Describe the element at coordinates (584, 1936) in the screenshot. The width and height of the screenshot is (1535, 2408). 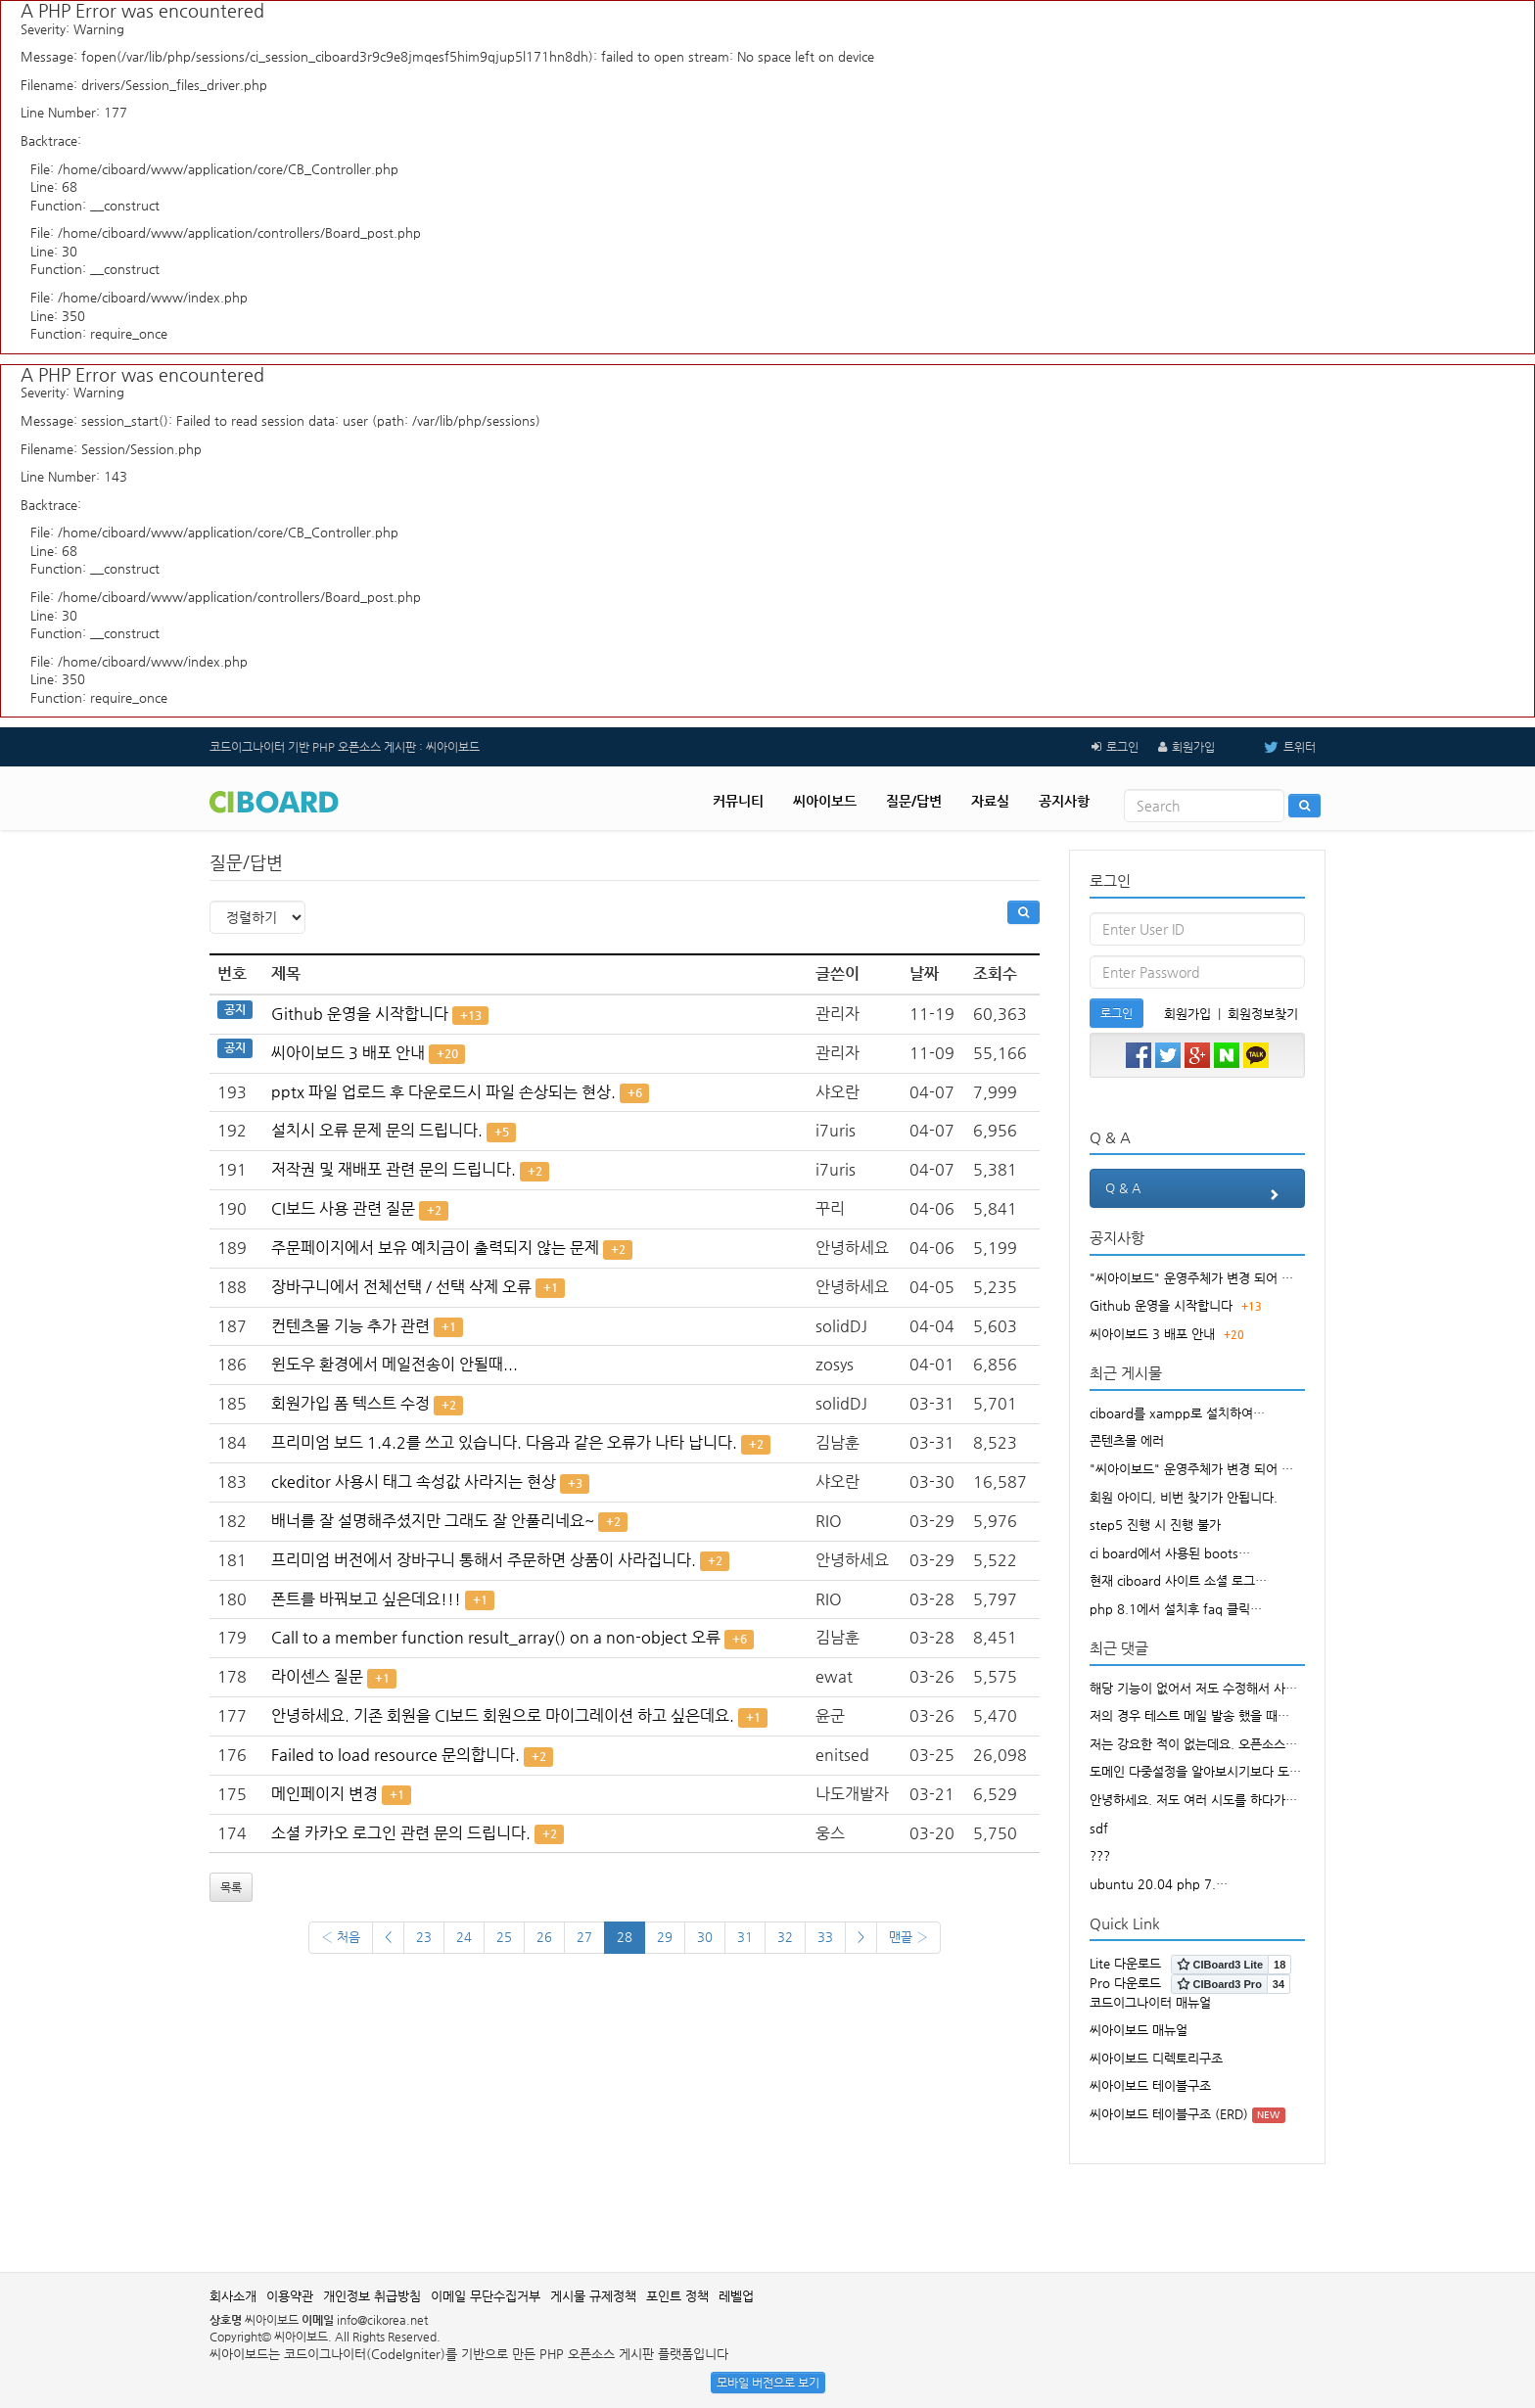
I see `27` at that location.